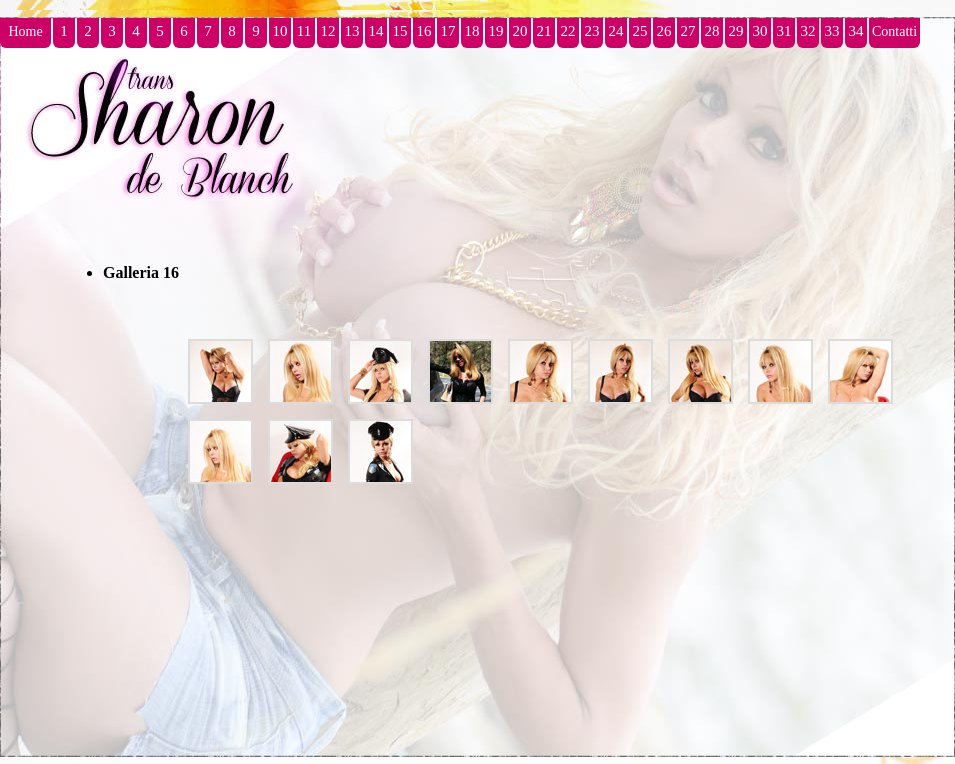 The width and height of the screenshot is (955, 764). I want to click on Contatti, so click(894, 31).